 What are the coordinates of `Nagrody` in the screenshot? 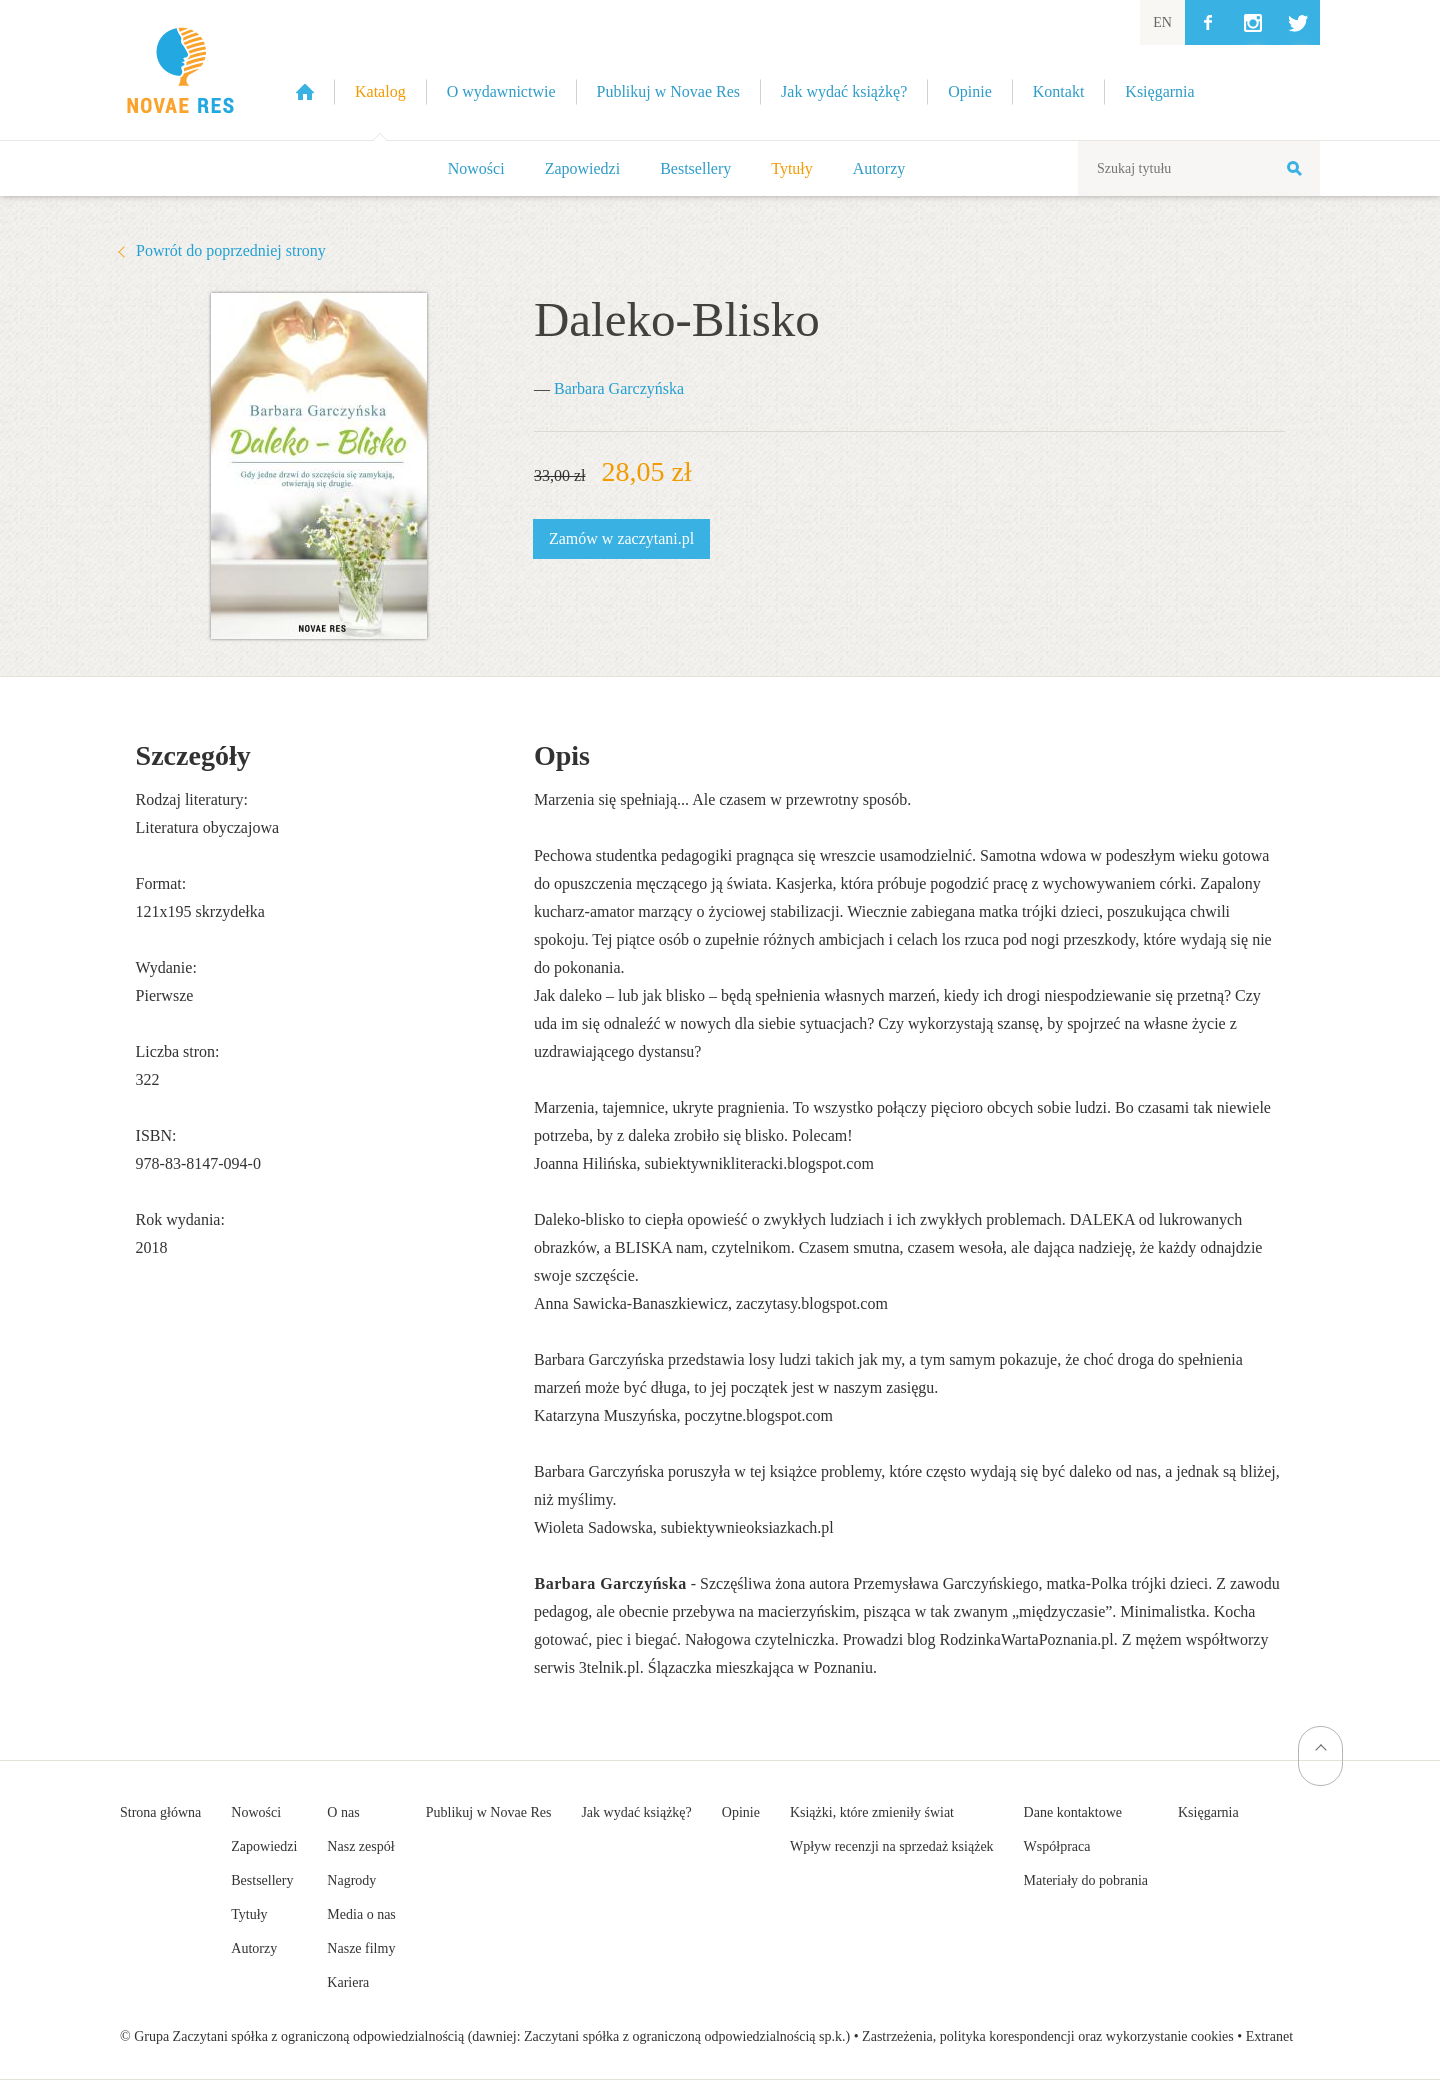 It's located at (351, 1880).